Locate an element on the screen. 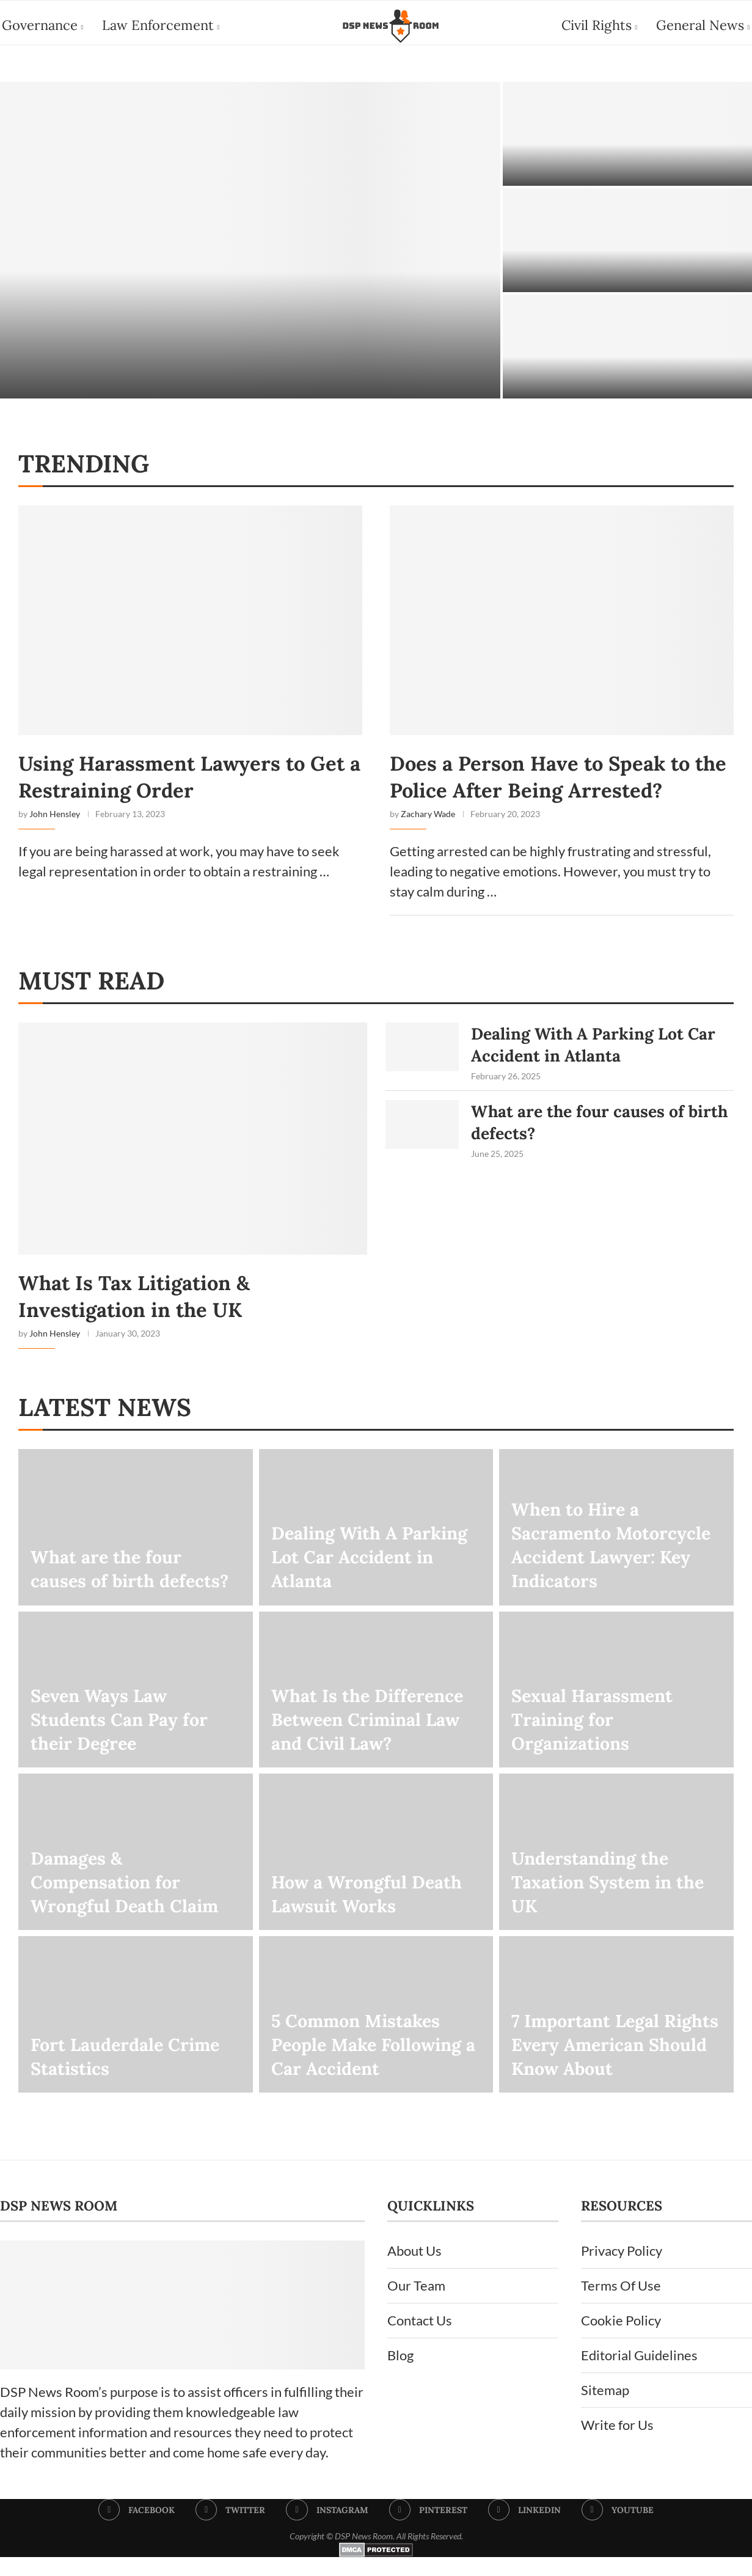 This screenshot has height=2576, width=752. Fort Lauderdale Crime Statistics is located at coordinates (129, 2073).